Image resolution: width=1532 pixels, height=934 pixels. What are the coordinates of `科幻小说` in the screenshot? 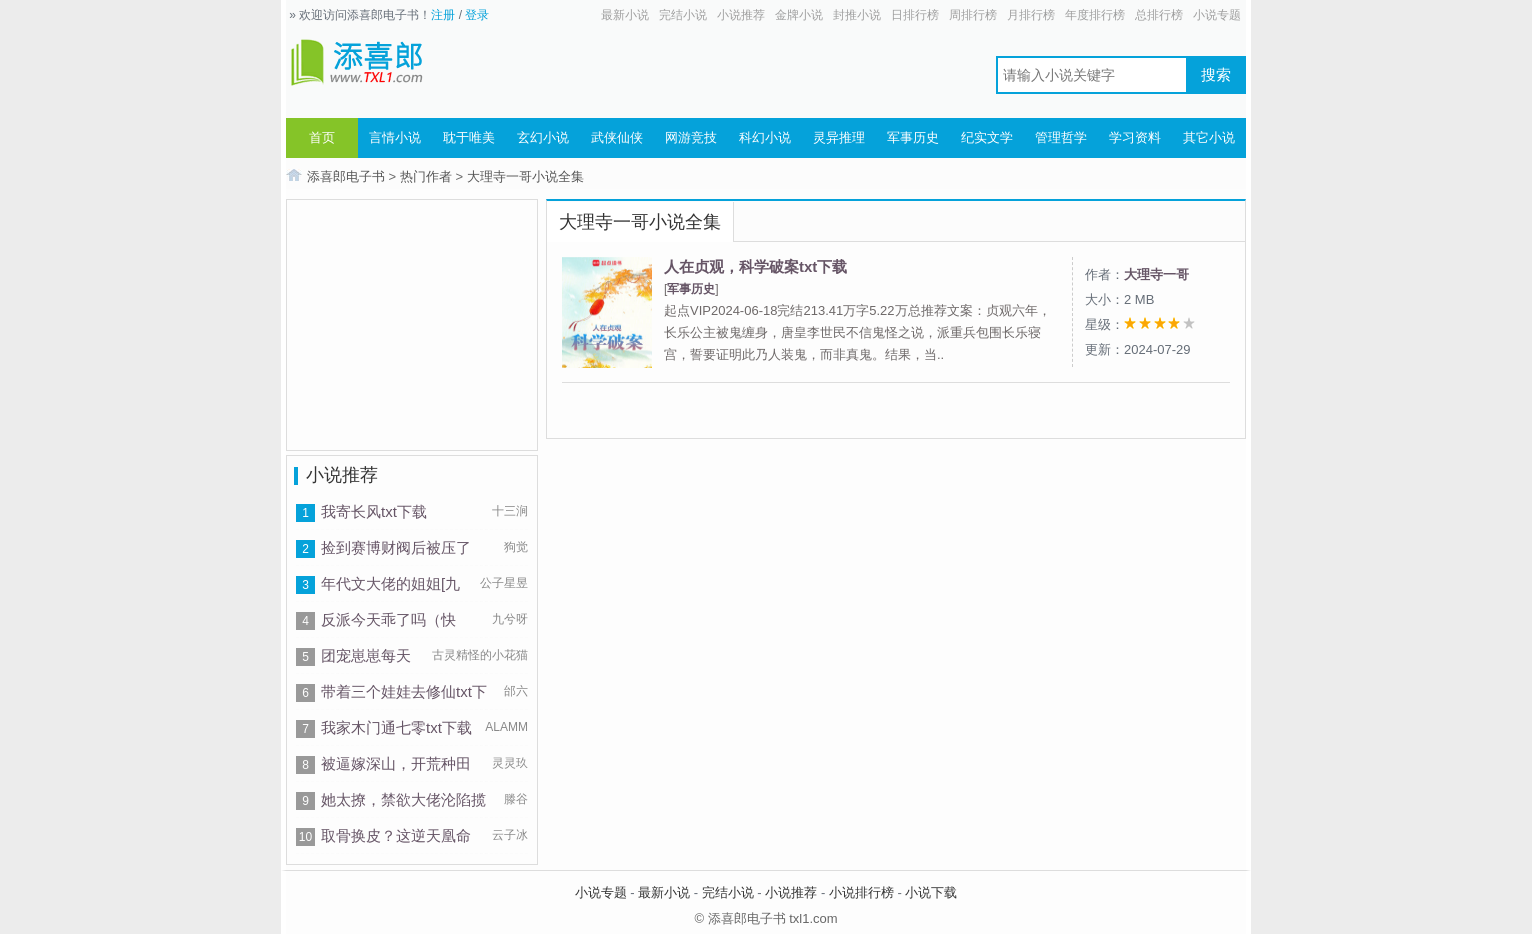 It's located at (765, 137).